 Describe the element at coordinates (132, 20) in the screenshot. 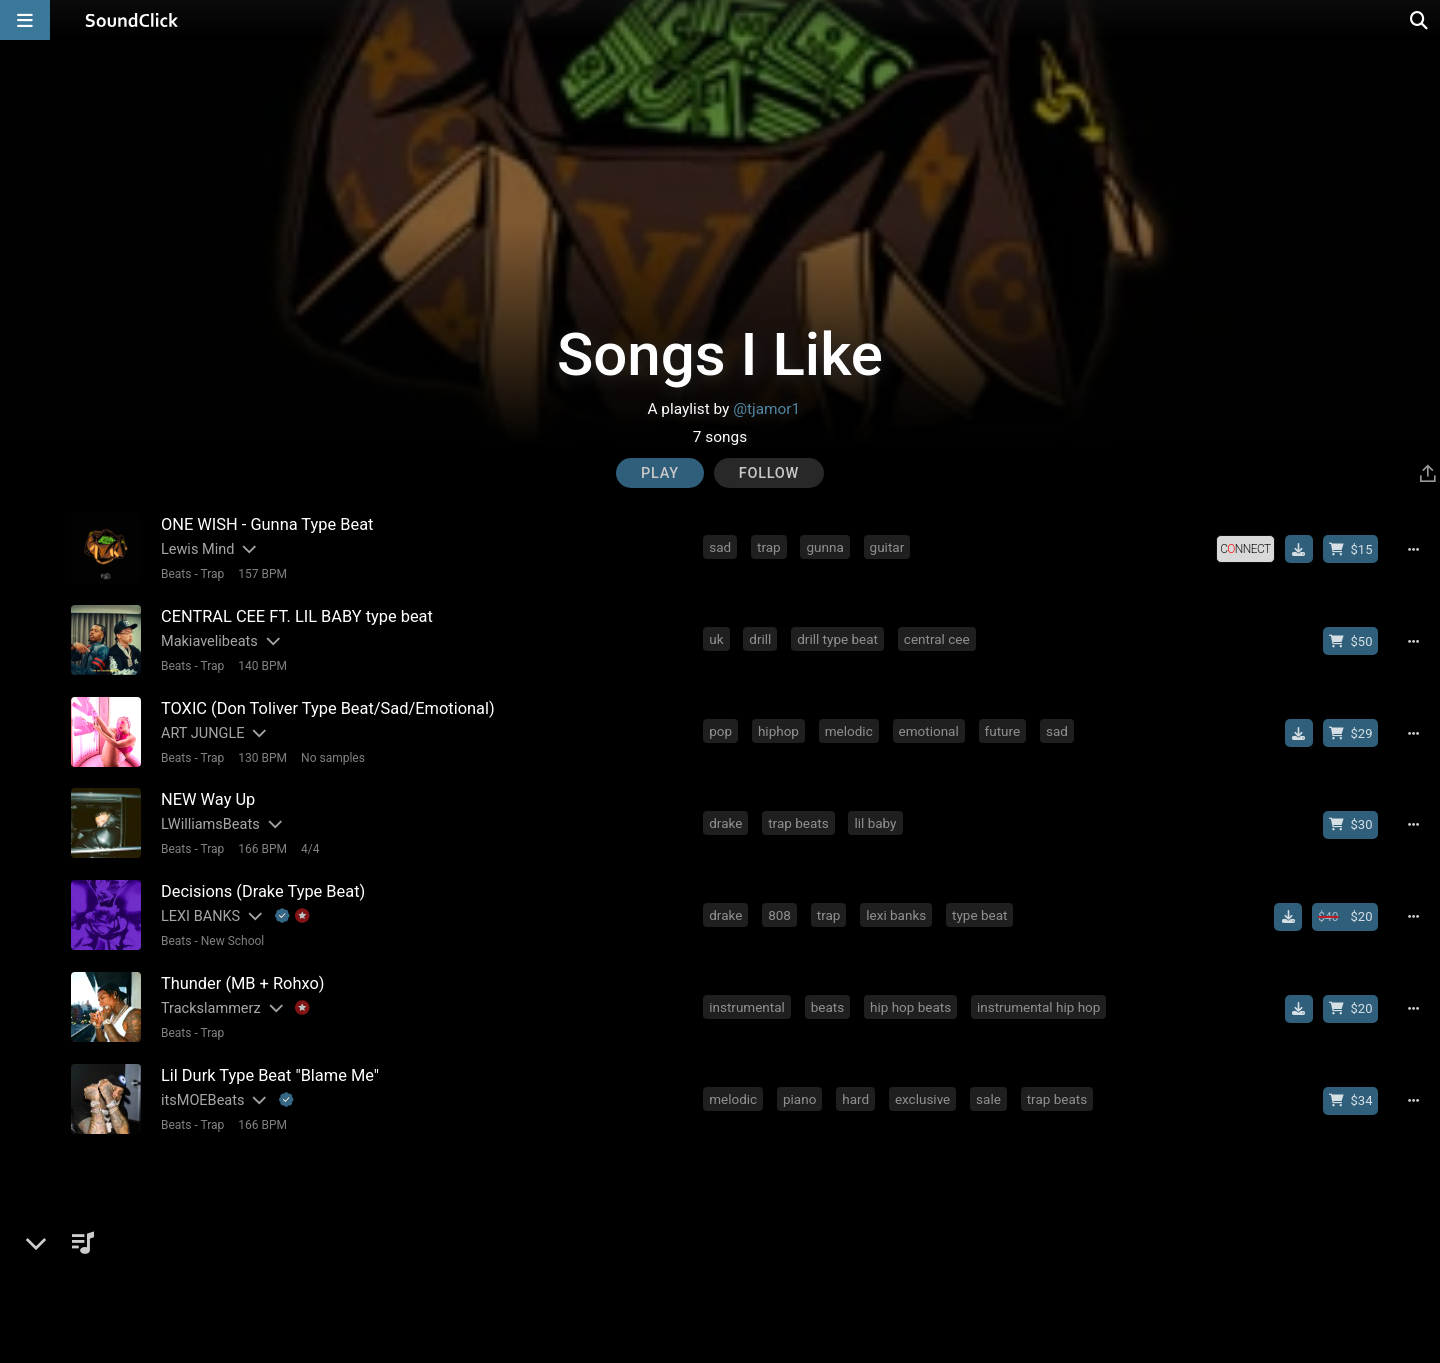

I see `[SoundClick homepage]` at that location.